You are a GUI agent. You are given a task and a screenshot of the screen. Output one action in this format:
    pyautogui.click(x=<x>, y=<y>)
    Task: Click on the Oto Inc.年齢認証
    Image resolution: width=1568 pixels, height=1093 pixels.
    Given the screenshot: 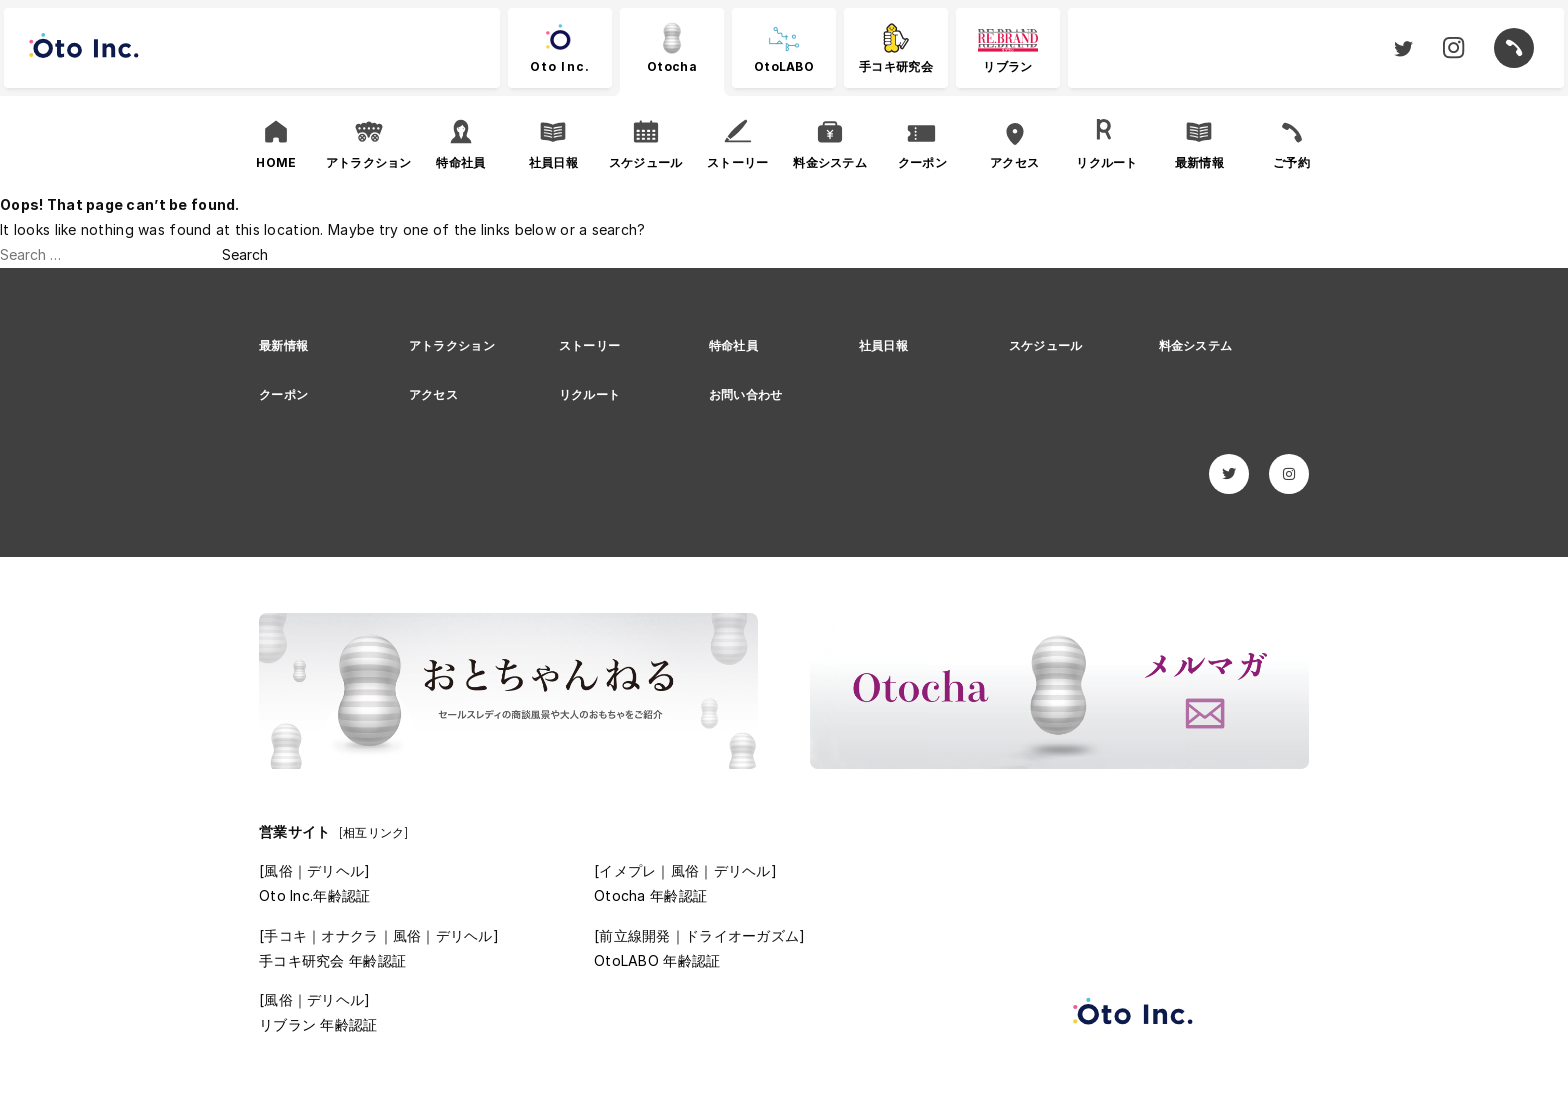 What is the action you would take?
    pyautogui.click(x=314, y=895)
    